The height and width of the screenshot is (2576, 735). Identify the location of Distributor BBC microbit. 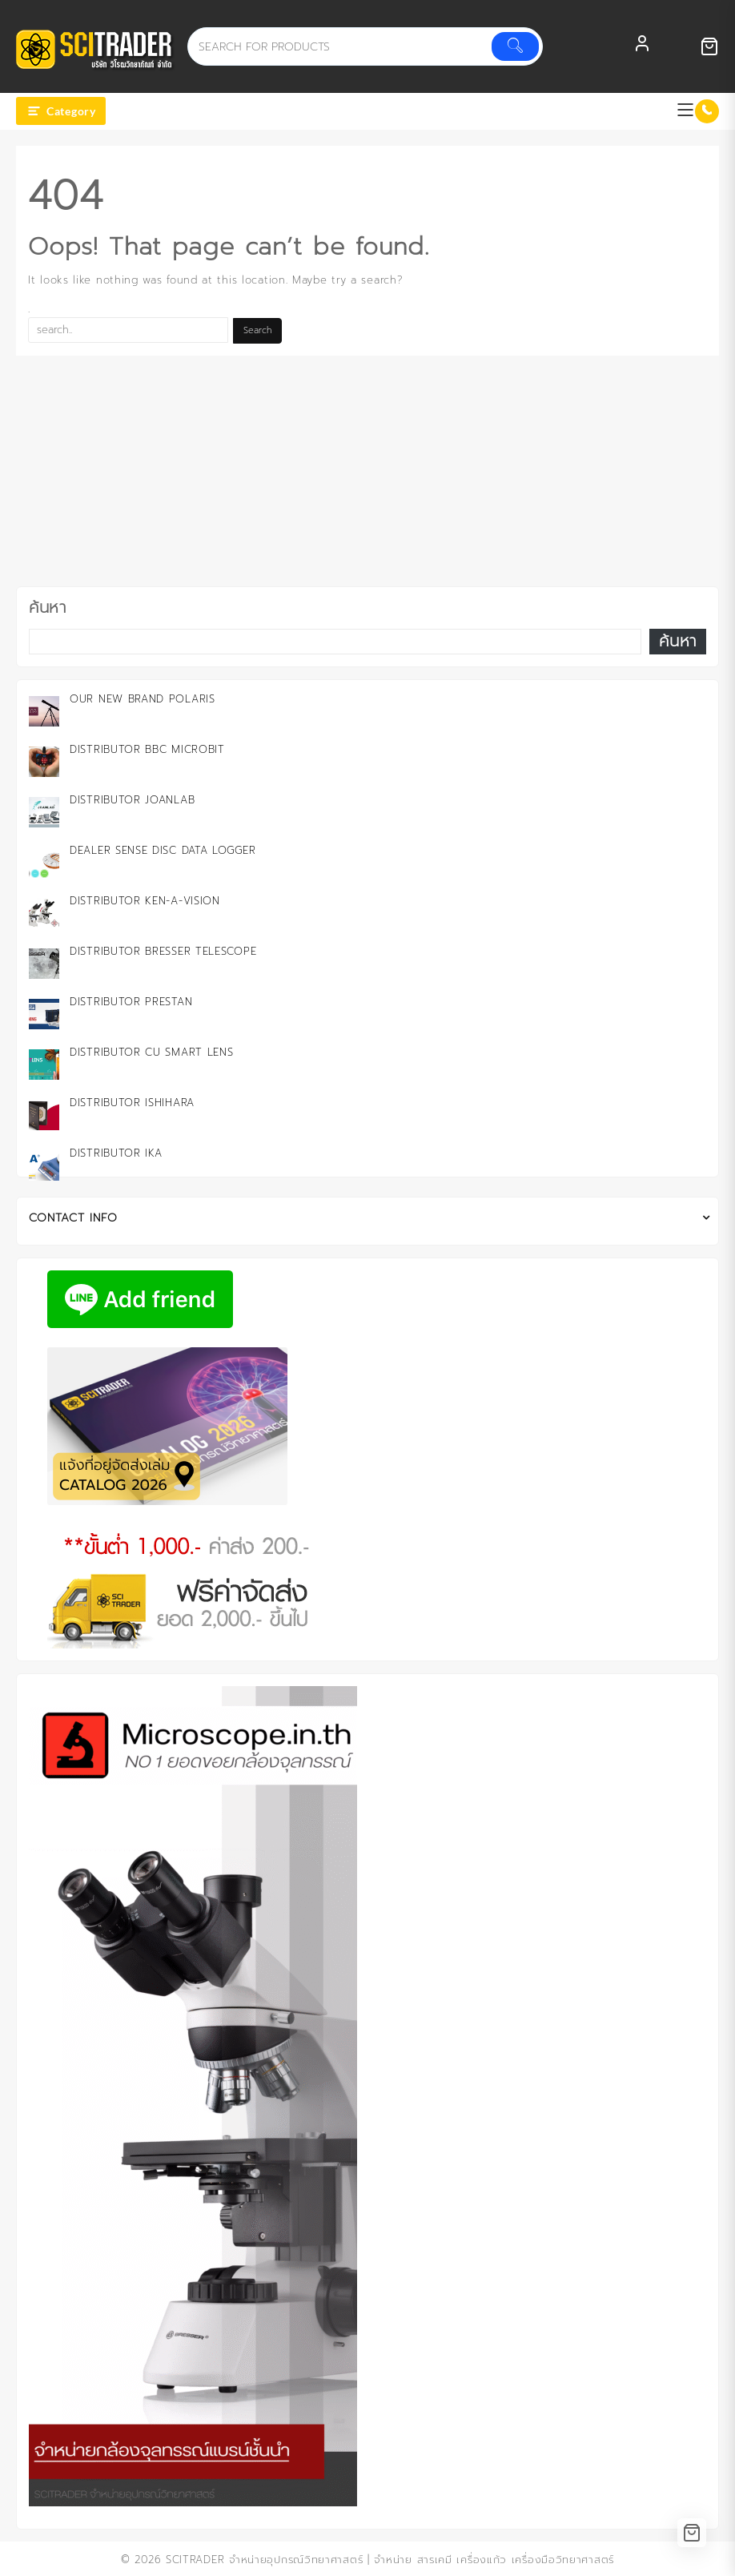
(147, 749).